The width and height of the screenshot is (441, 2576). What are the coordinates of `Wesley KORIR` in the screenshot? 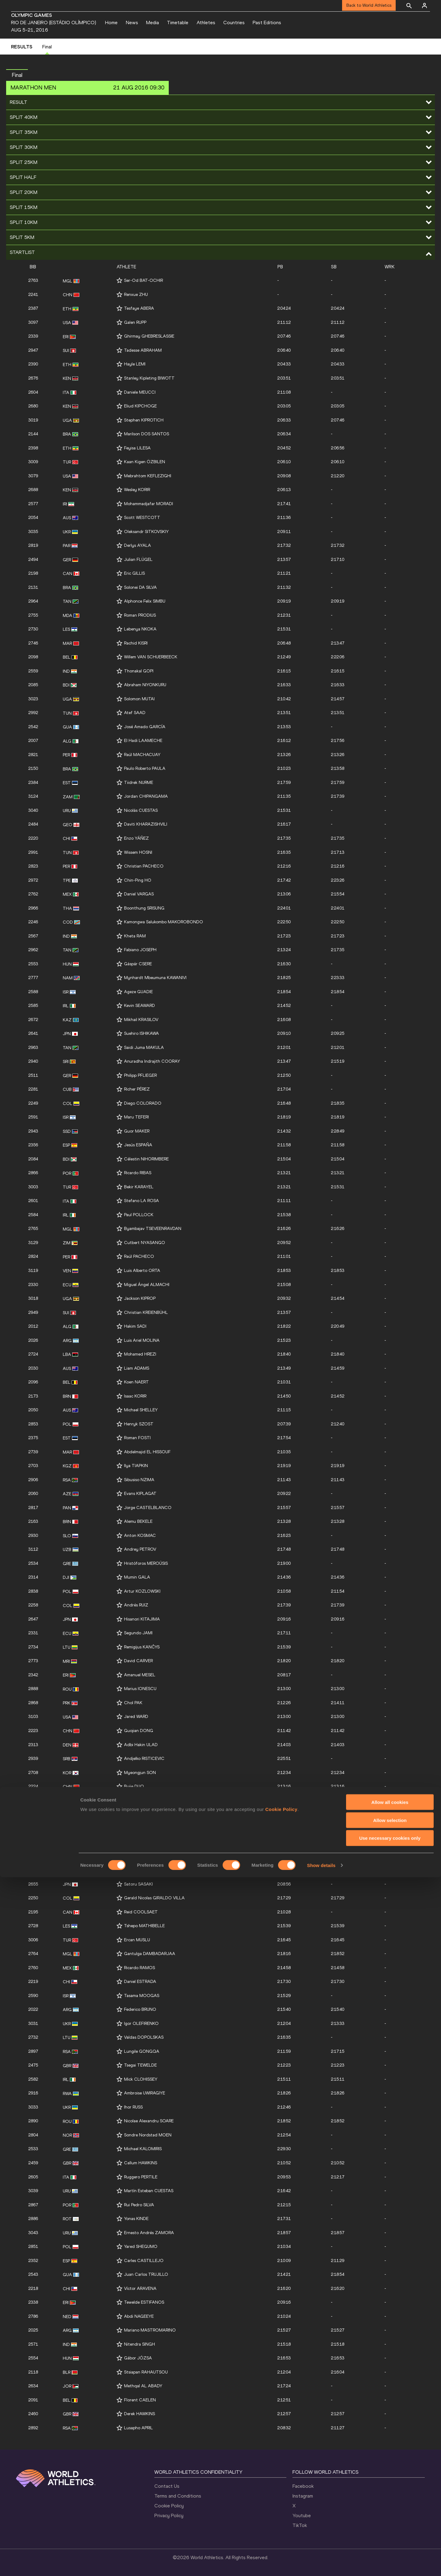 It's located at (137, 489).